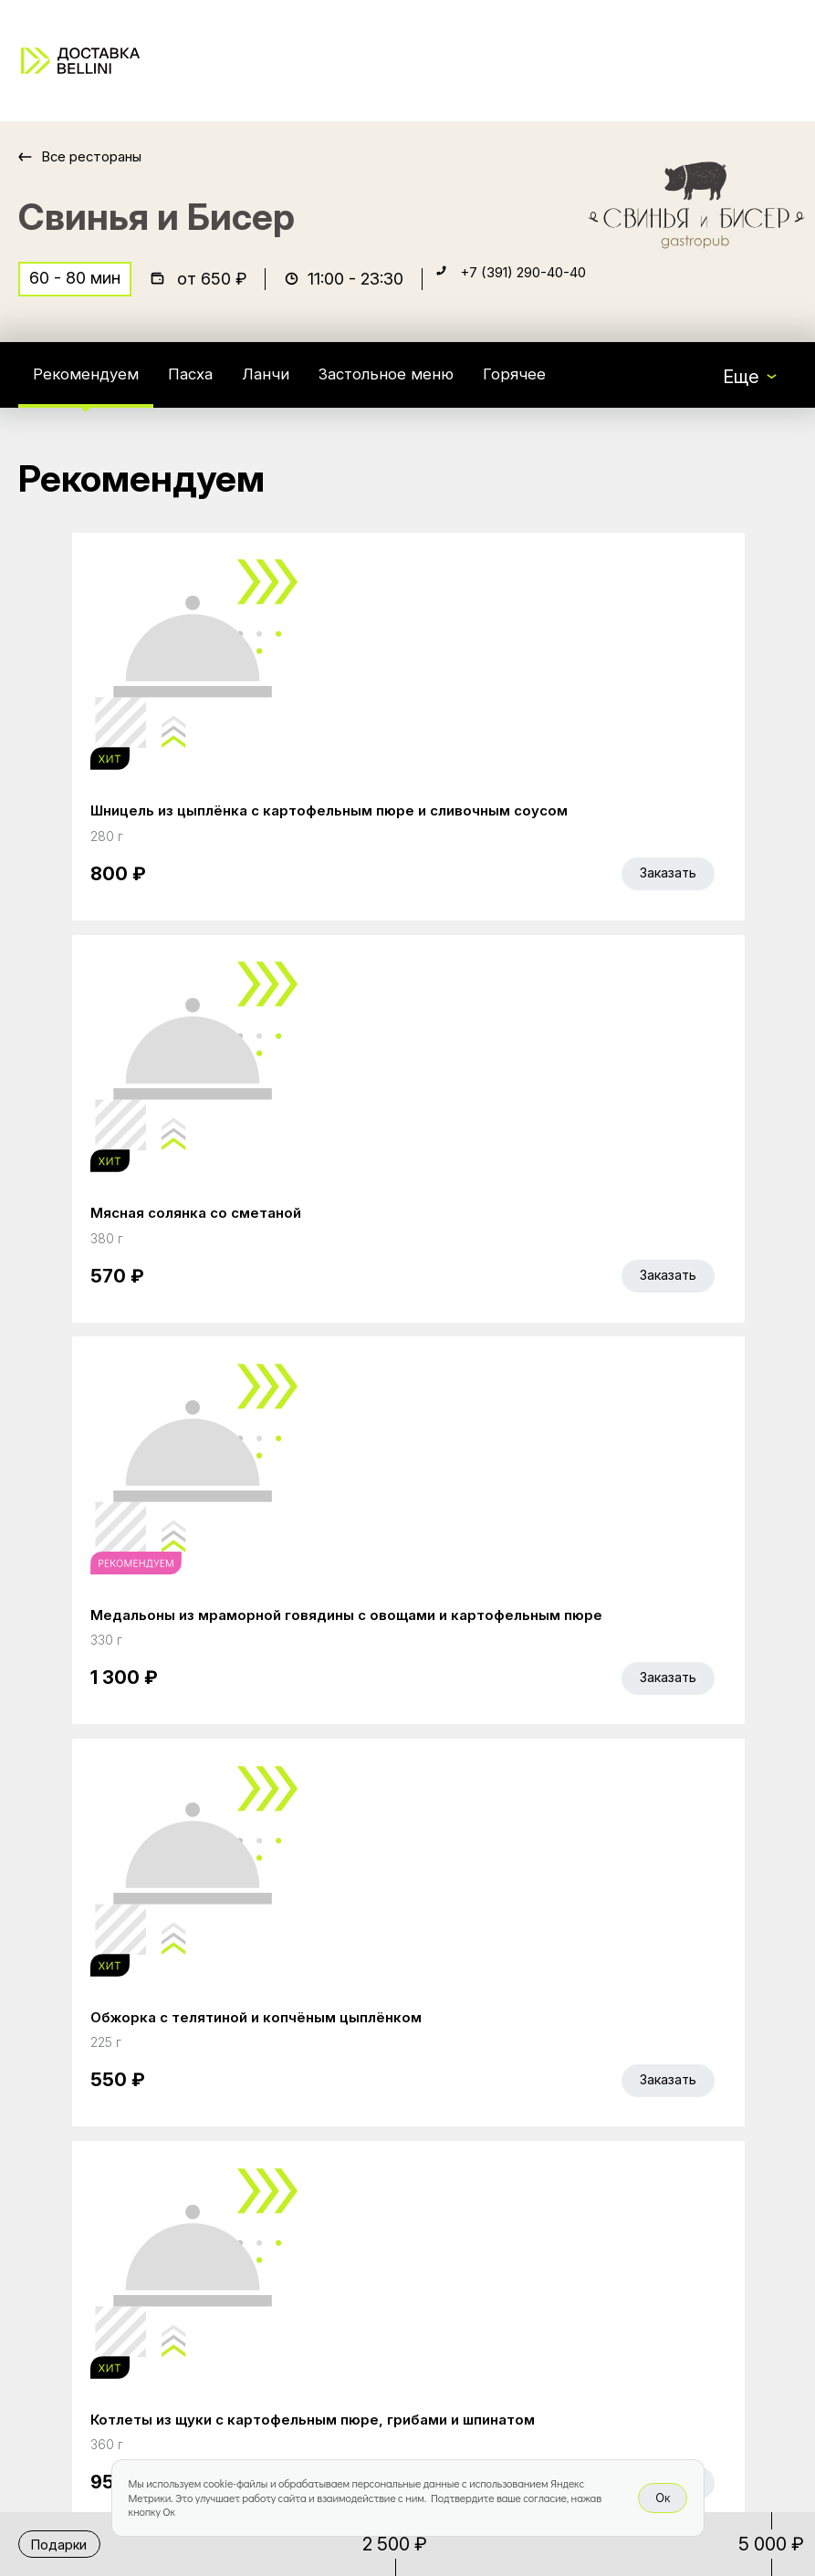 Image resolution: width=815 pixels, height=2576 pixels. What do you see at coordinates (317, 2137) in the screenshot?
I see `Акции` at bounding box center [317, 2137].